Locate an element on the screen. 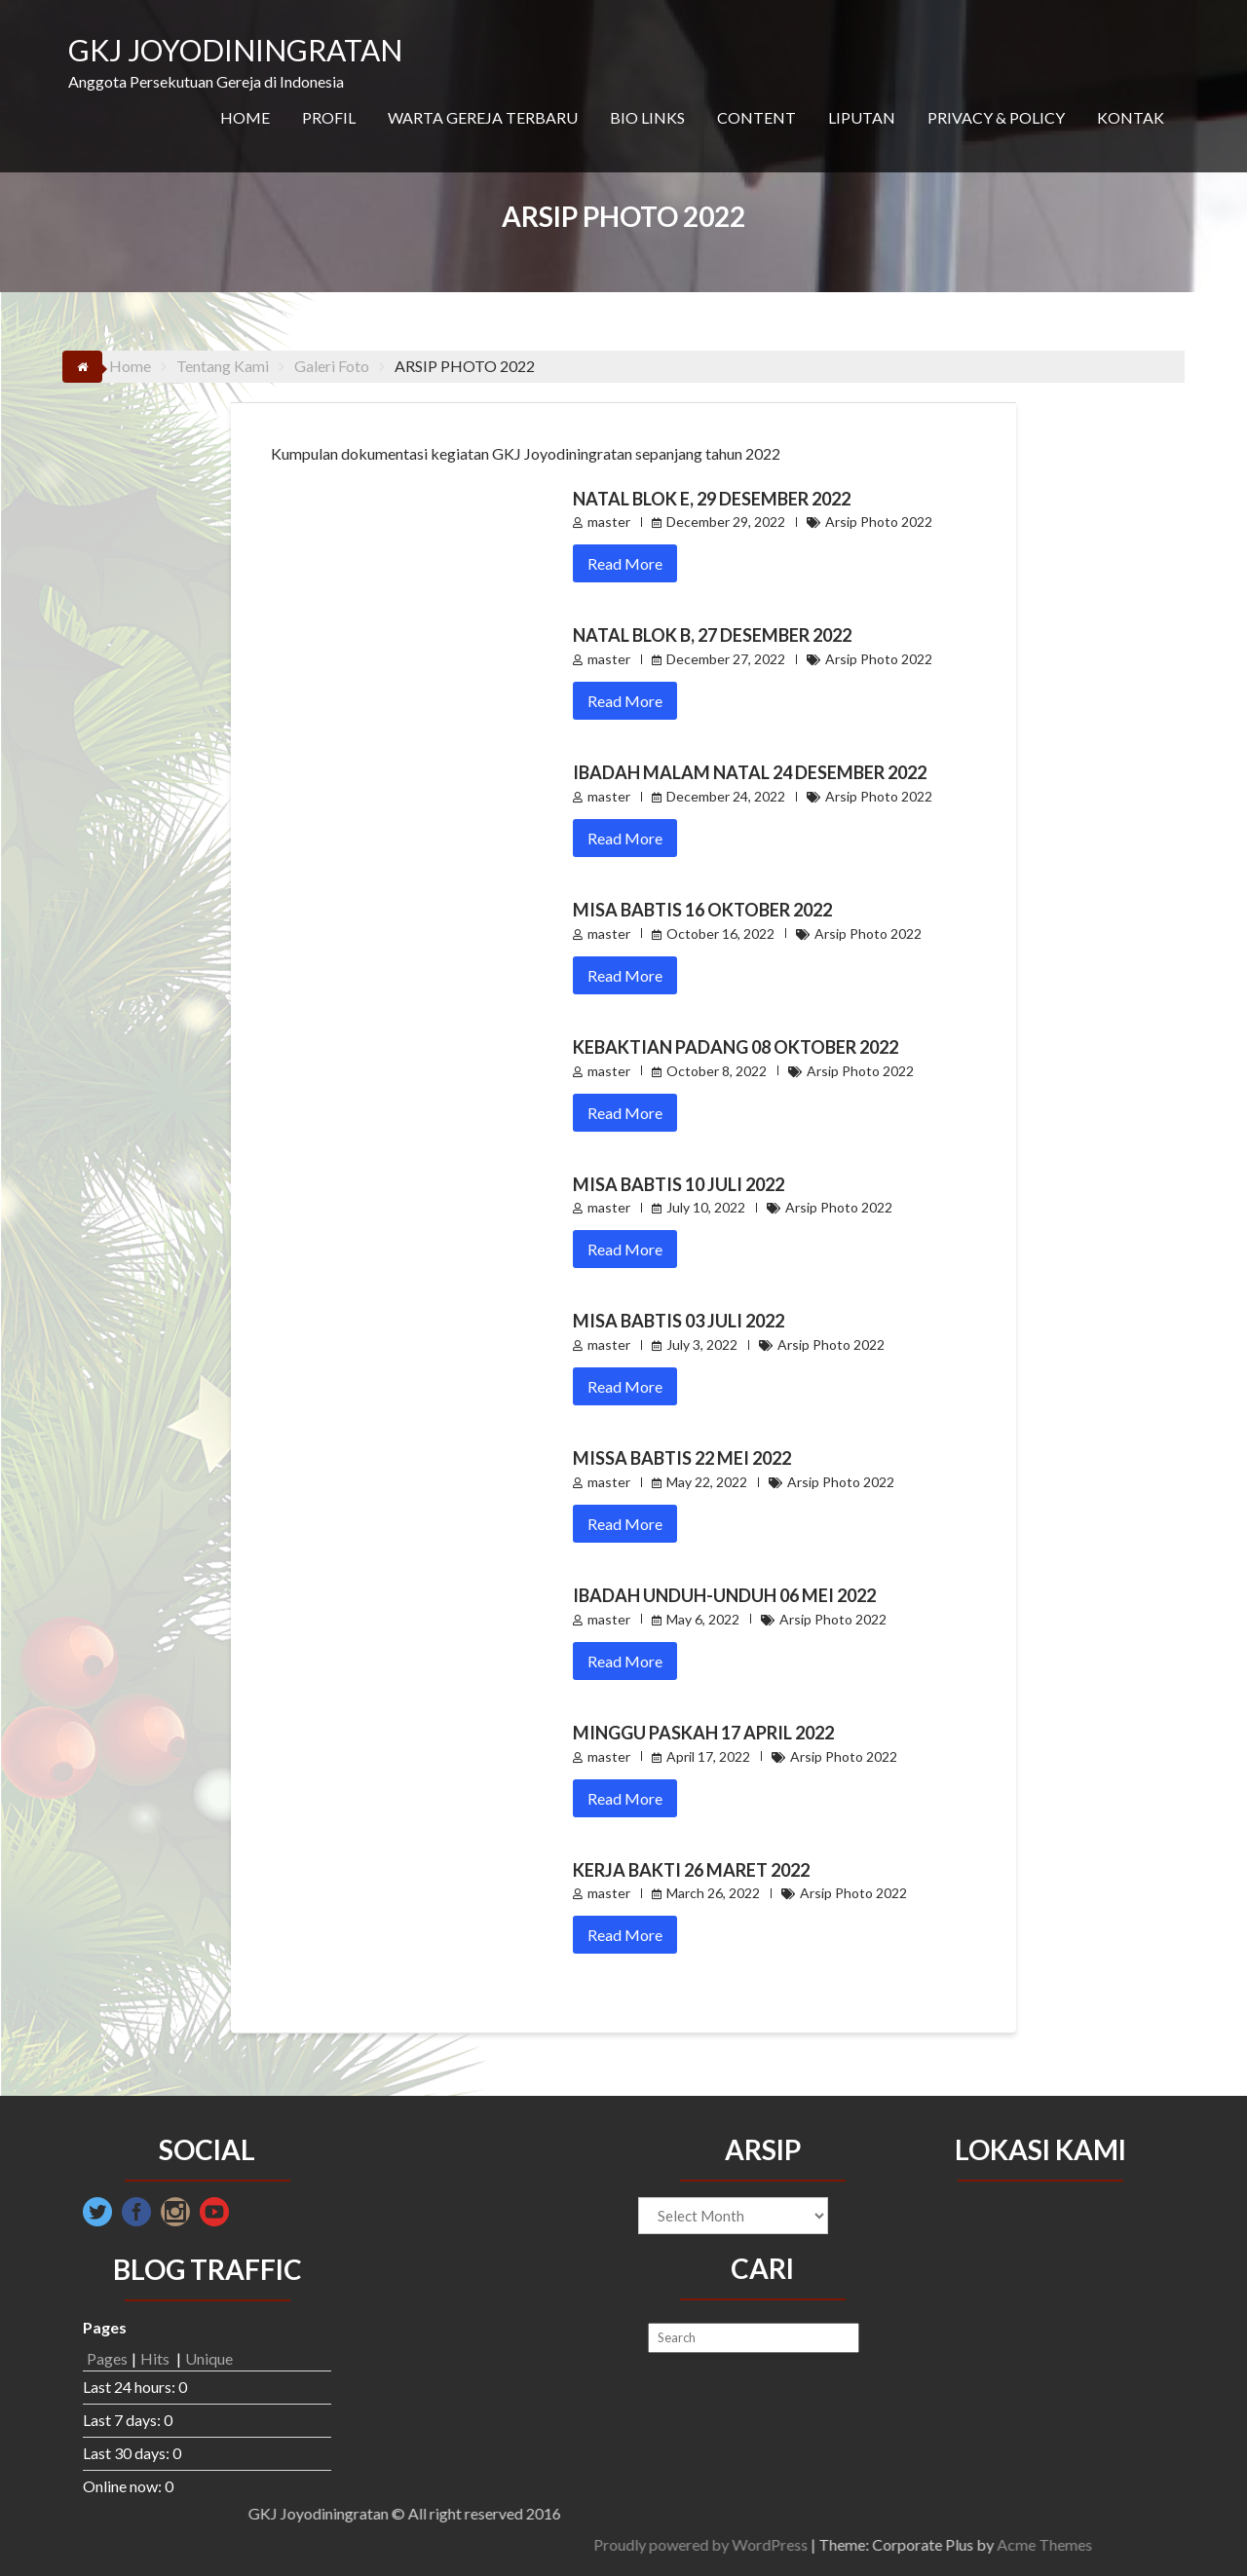 The height and width of the screenshot is (2576, 1247). July 10, 2022 is located at coordinates (705, 1207).